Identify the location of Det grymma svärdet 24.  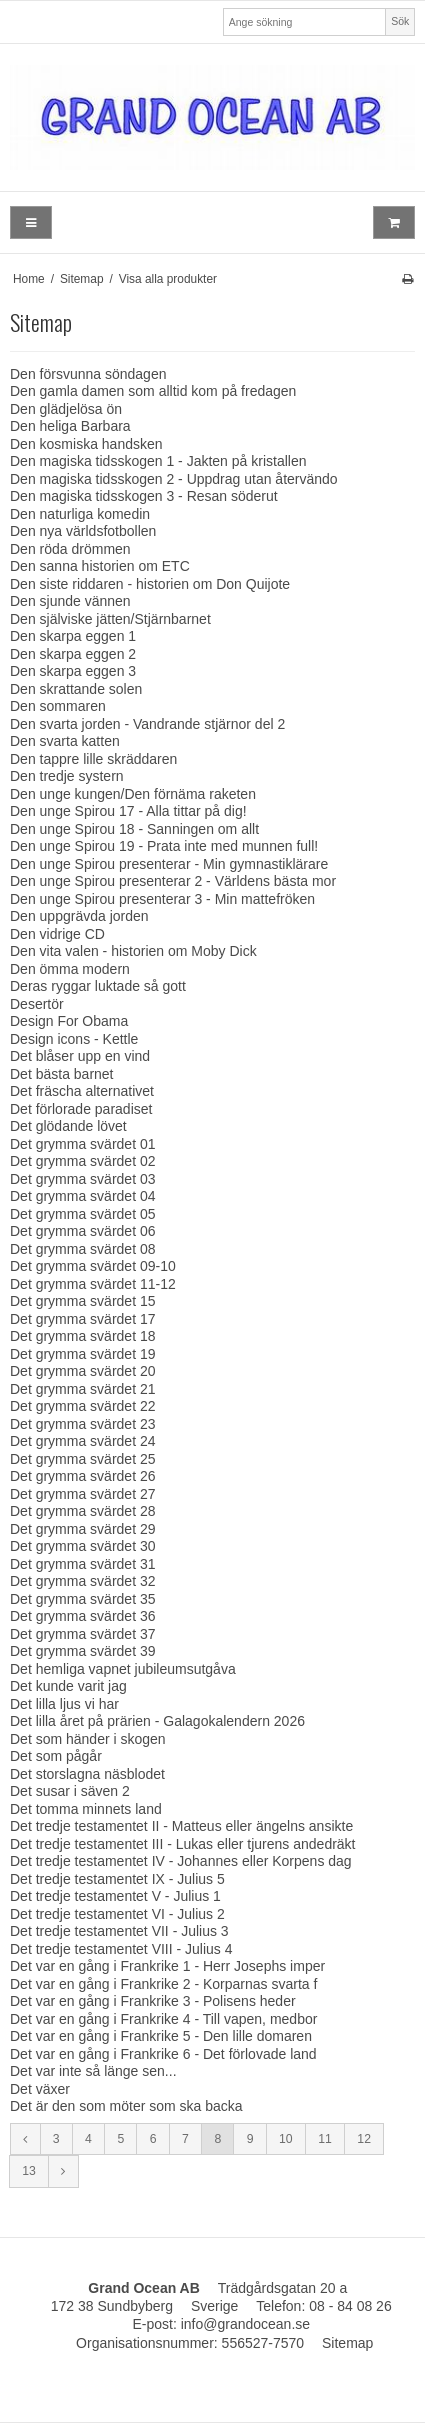
(83, 1441).